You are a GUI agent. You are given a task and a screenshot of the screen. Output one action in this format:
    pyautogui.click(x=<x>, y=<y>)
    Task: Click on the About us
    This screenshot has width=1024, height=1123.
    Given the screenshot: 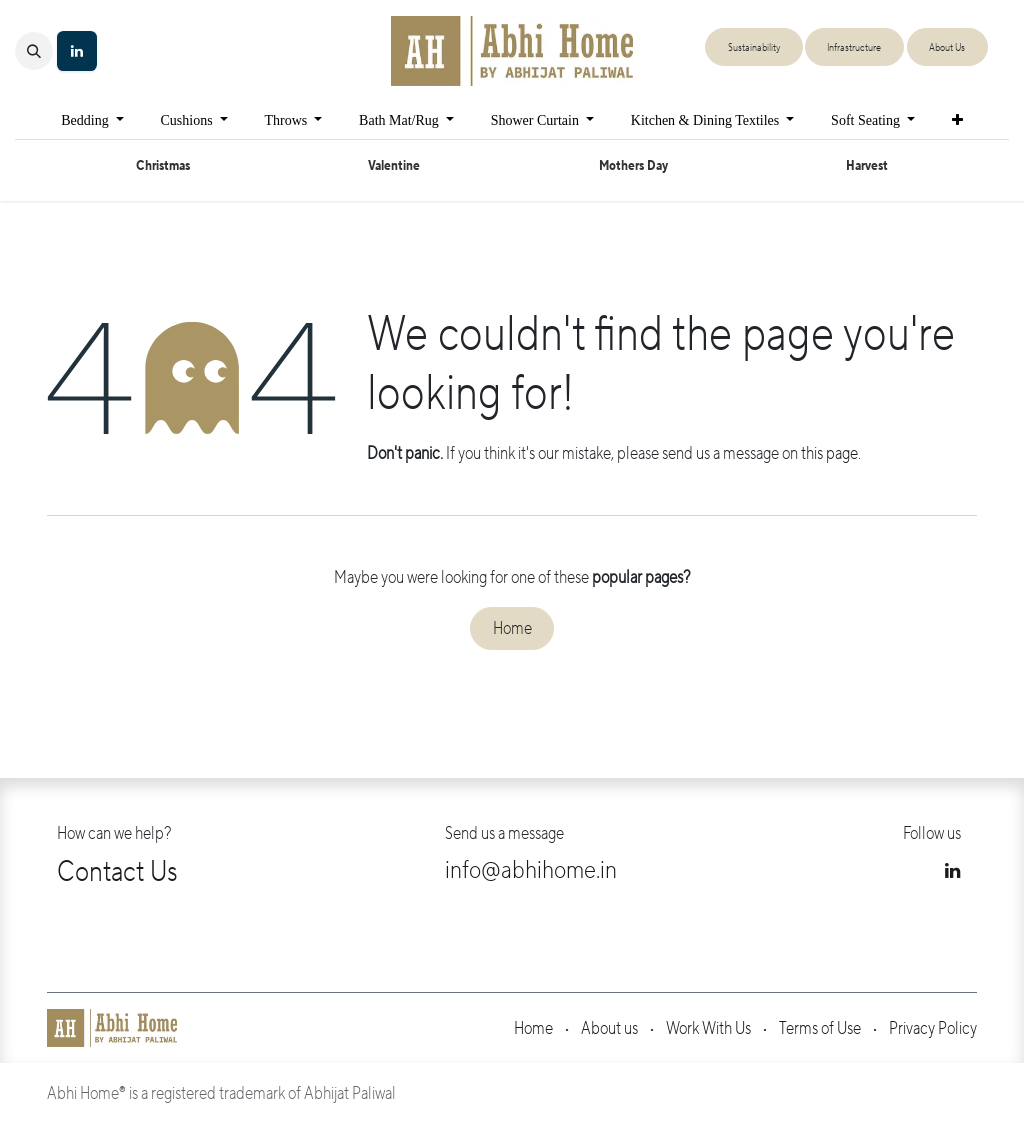 What is the action you would take?
    pyautogui.click(x=609, y=1028)
    